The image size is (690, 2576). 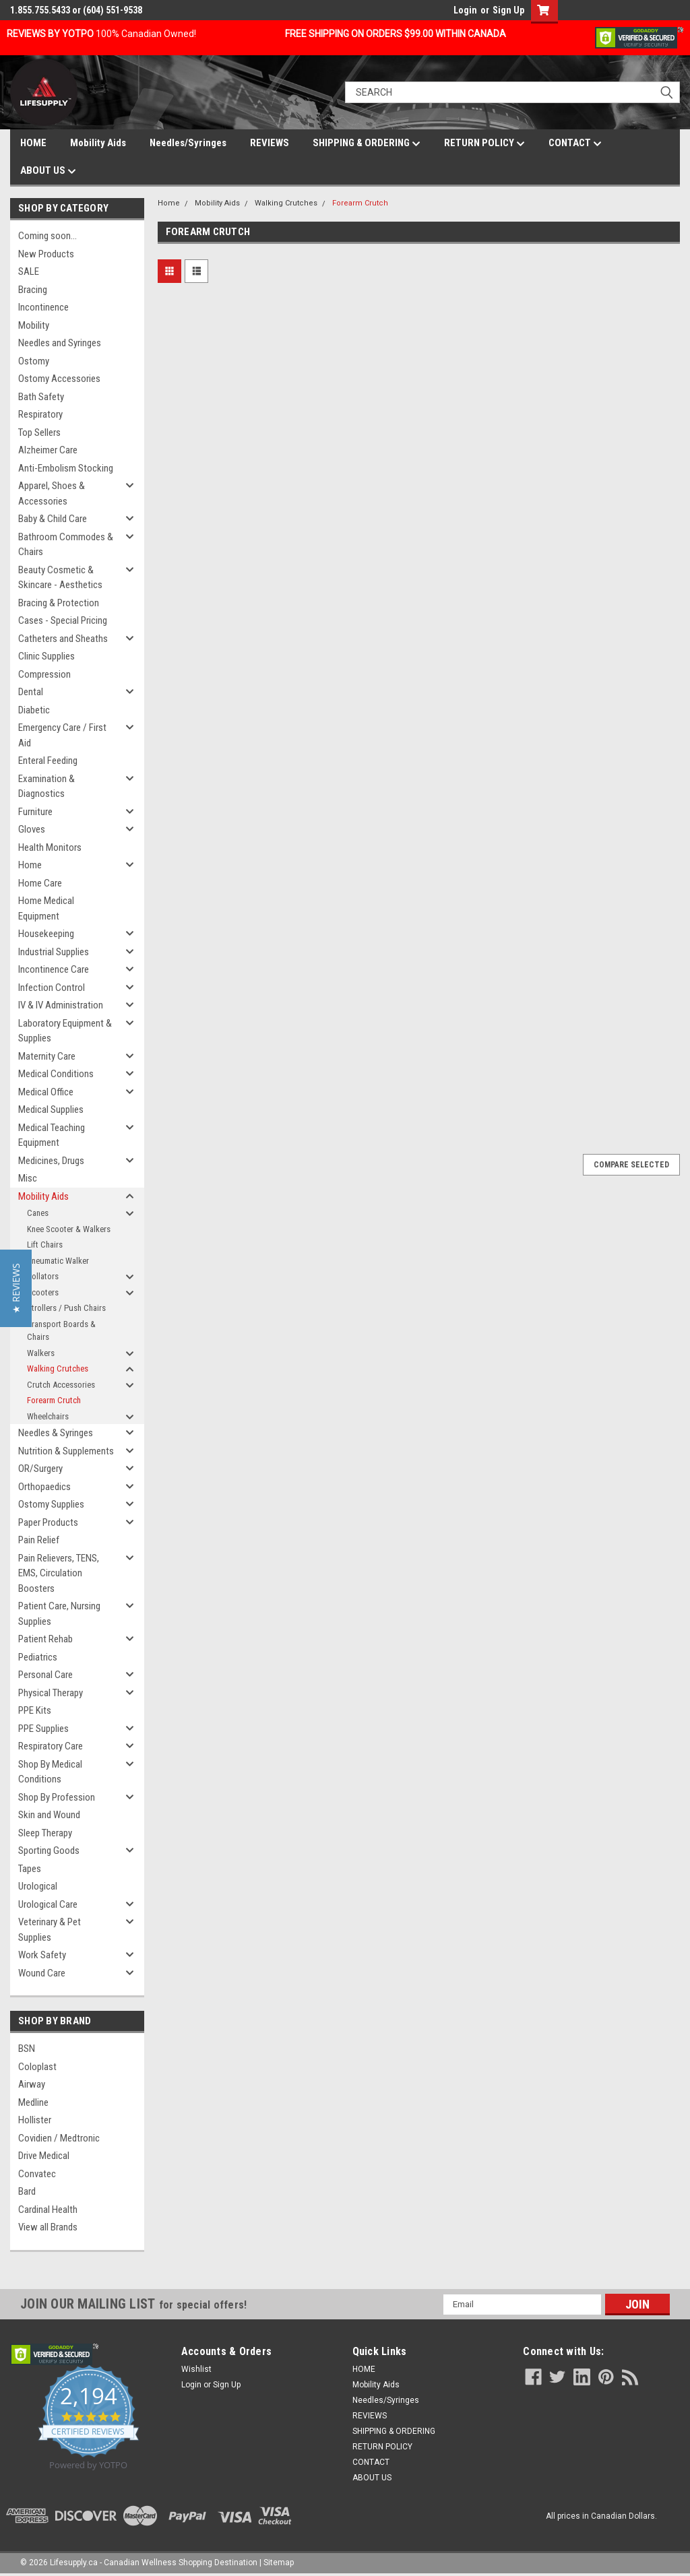 What do you see at coordinates (508, 10) in the screenshot?
I see `Sign Up` at bounding box center [508, 10].